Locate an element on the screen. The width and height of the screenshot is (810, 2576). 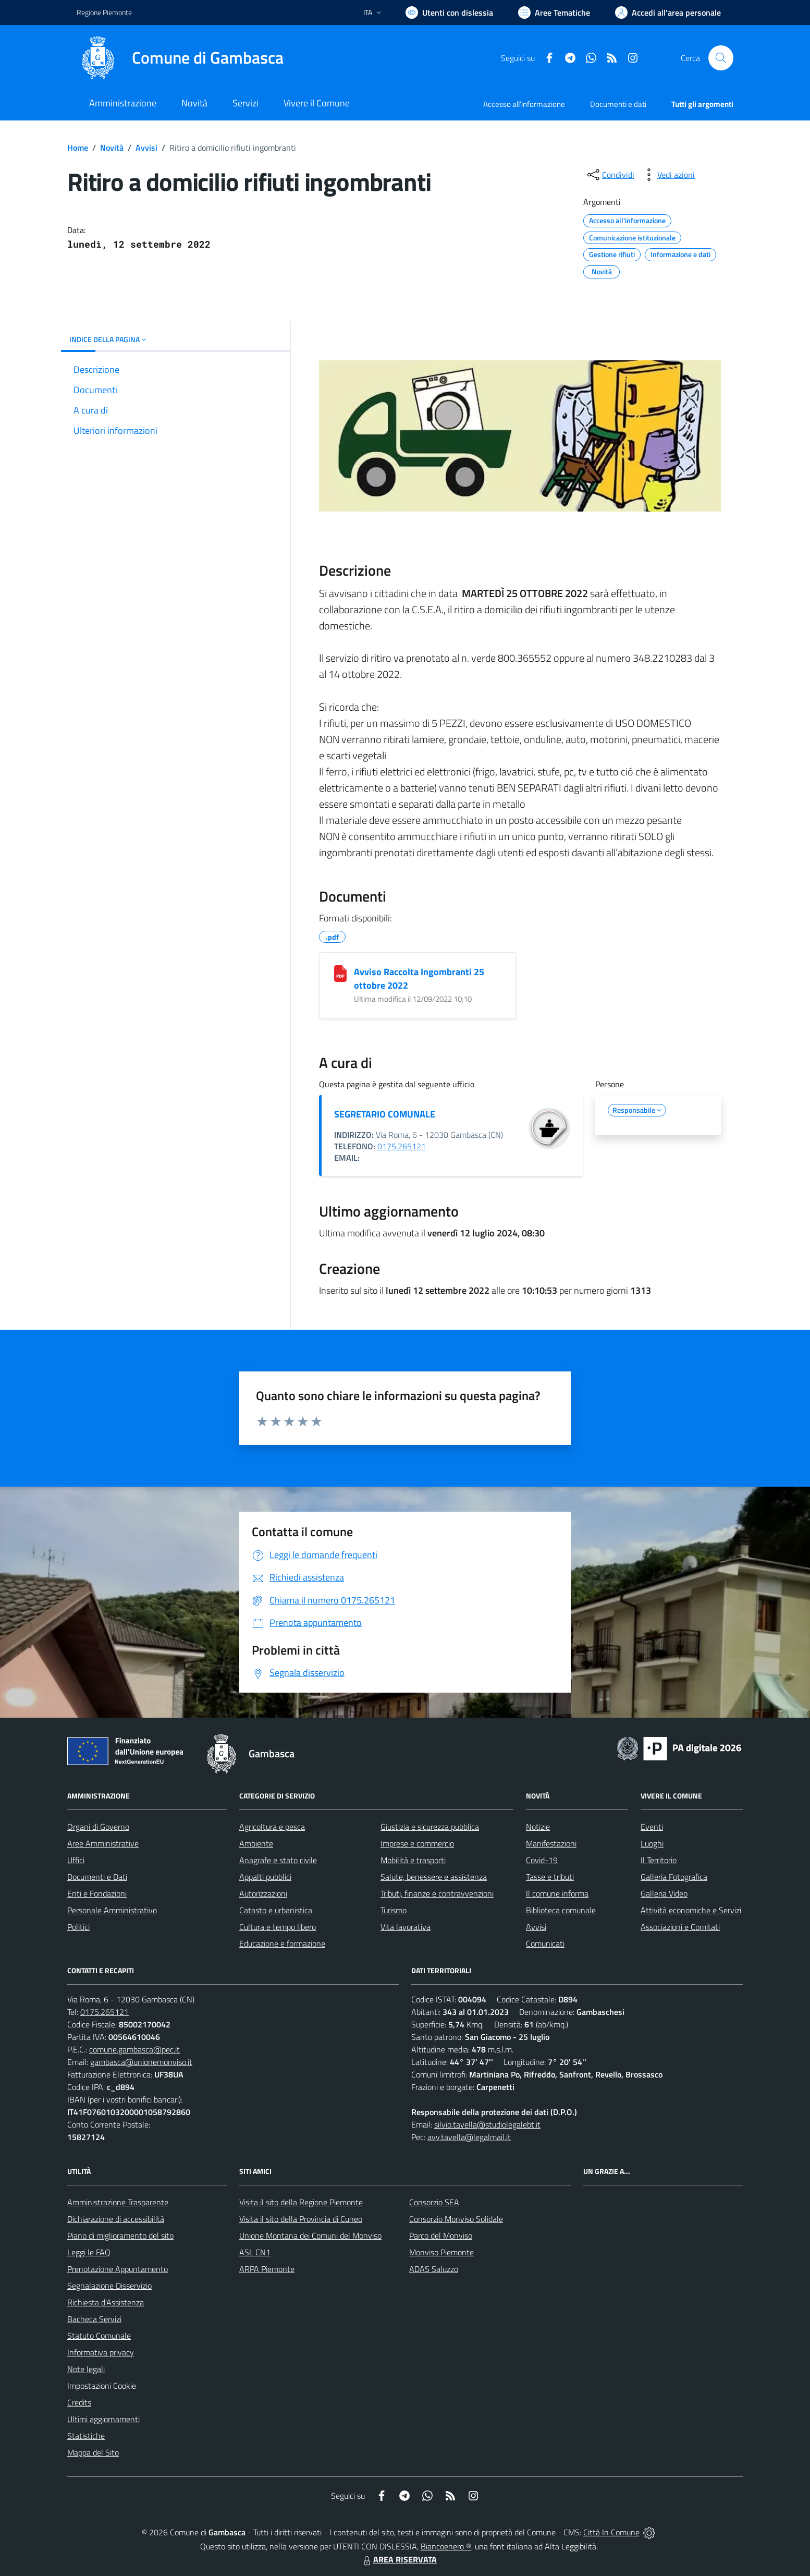
Attività economiche e Servizi is located at coordinates (691, 1910).